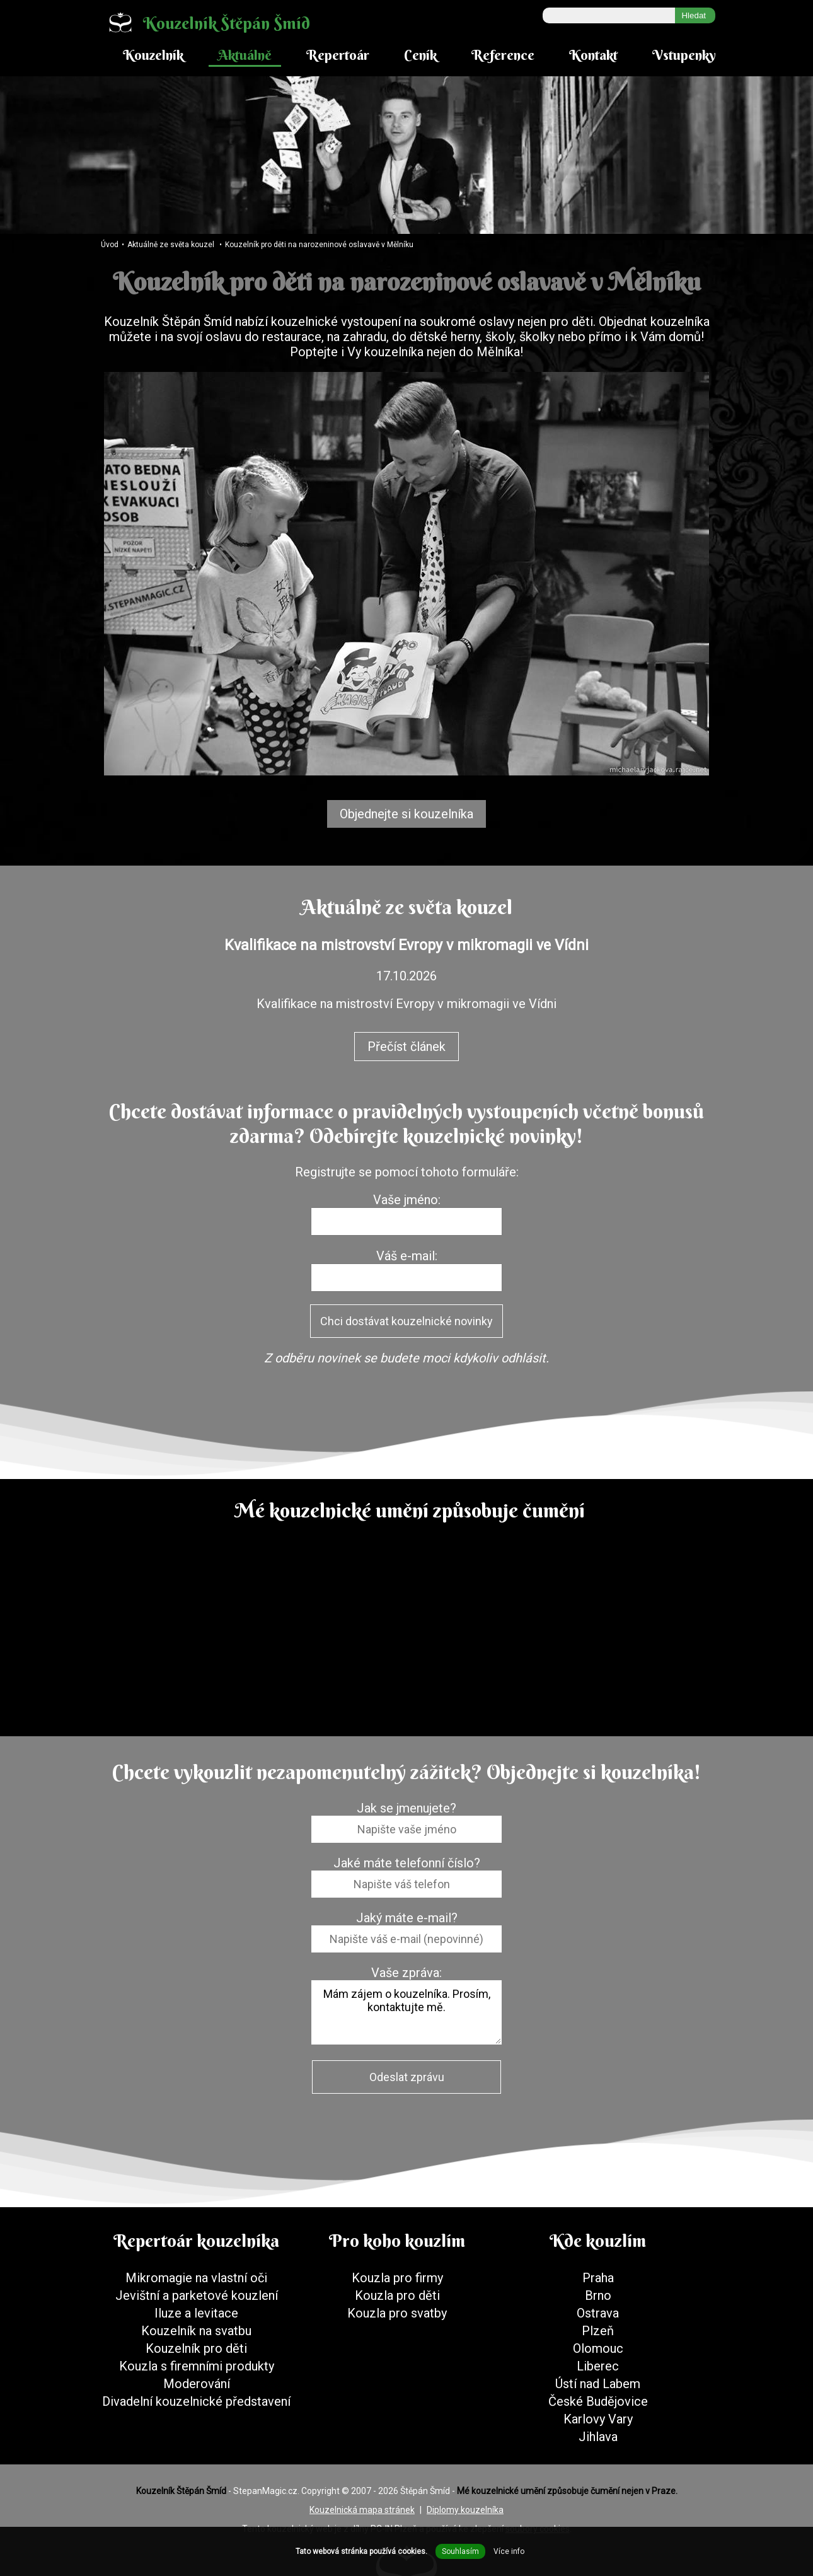  I want to click on Mám zájem o kouzelníka. Prosím, kontaktujte mě., so click(406, 2012).